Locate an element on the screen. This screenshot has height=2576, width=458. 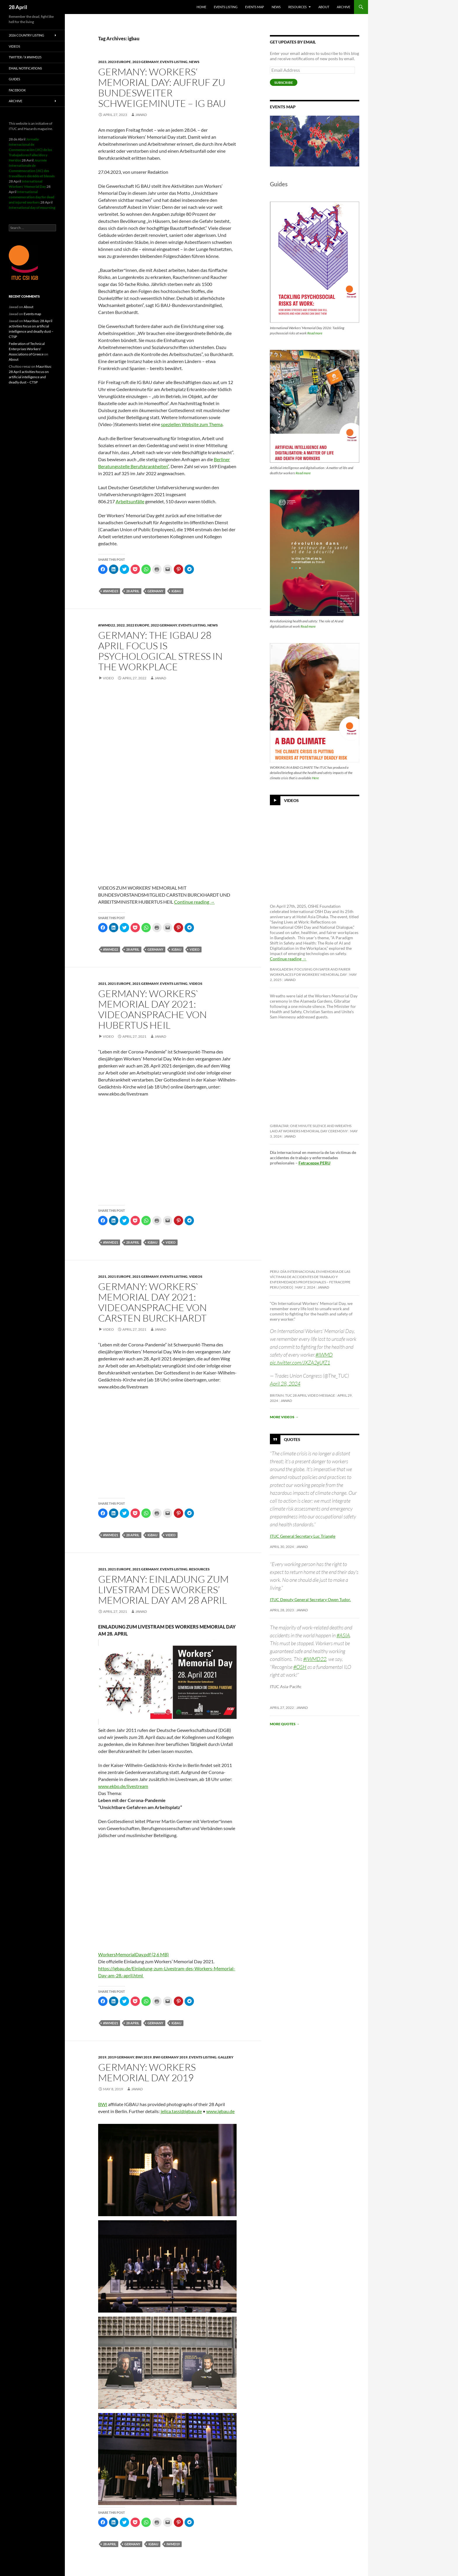
#iwmd21 is located at coordinates (110, 1242).